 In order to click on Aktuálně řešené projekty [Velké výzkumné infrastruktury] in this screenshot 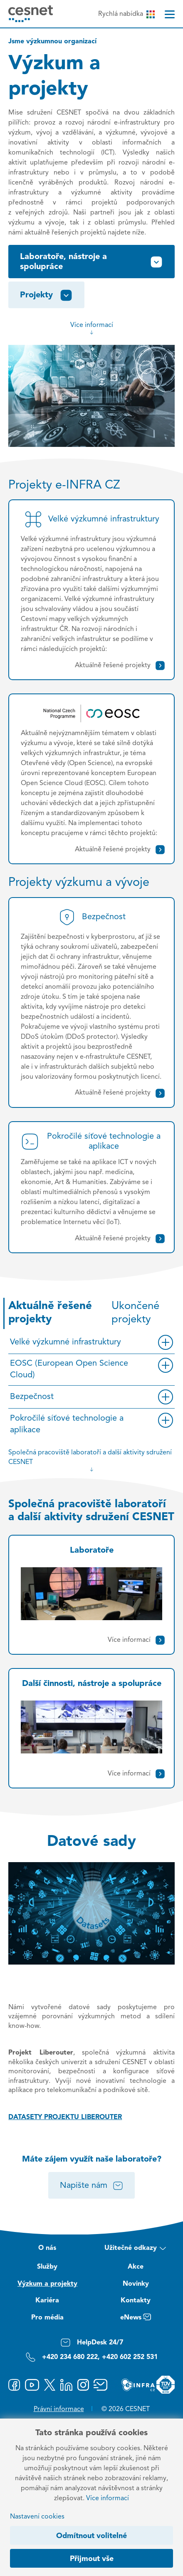, I will do `click(120, 665)`.